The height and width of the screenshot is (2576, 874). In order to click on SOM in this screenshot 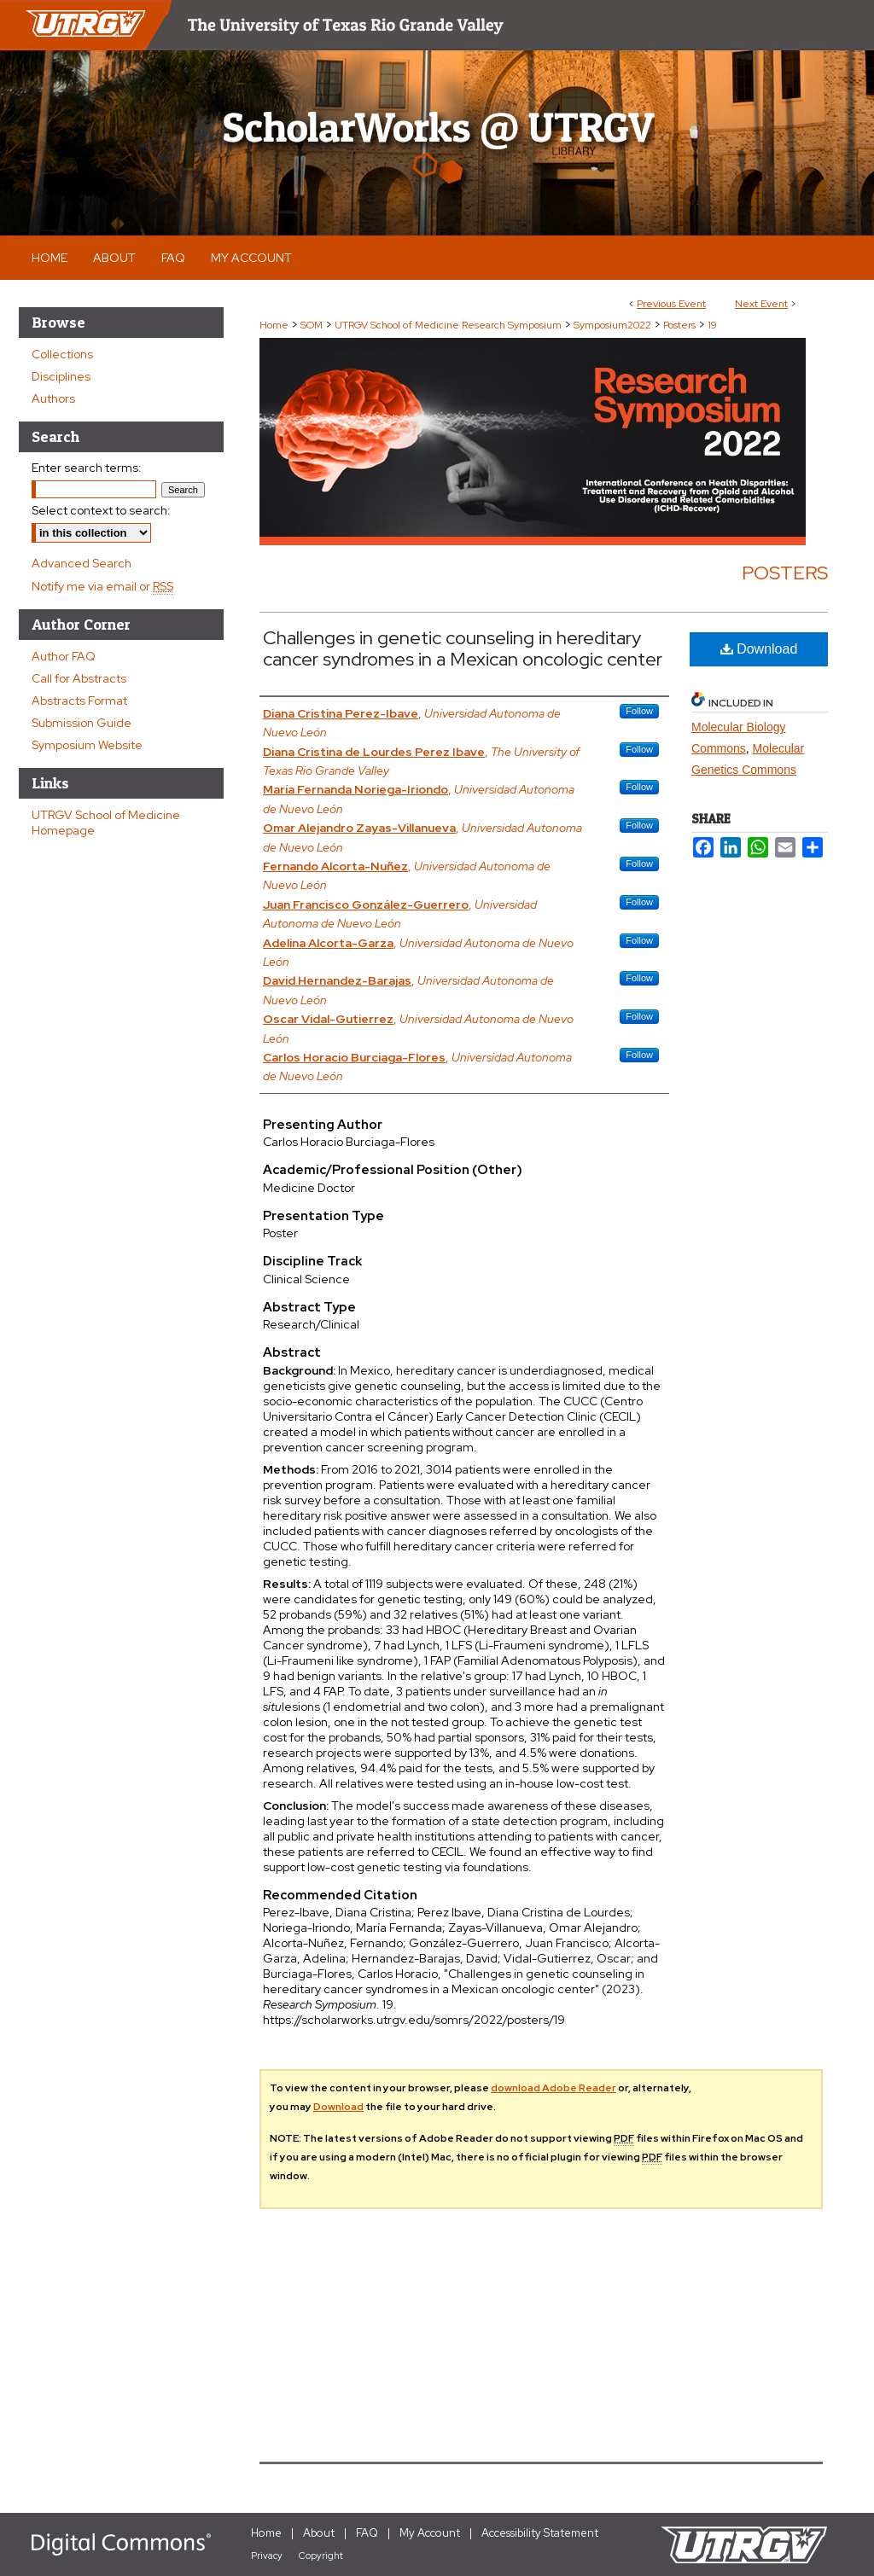, I will do `click(312, 325)`.